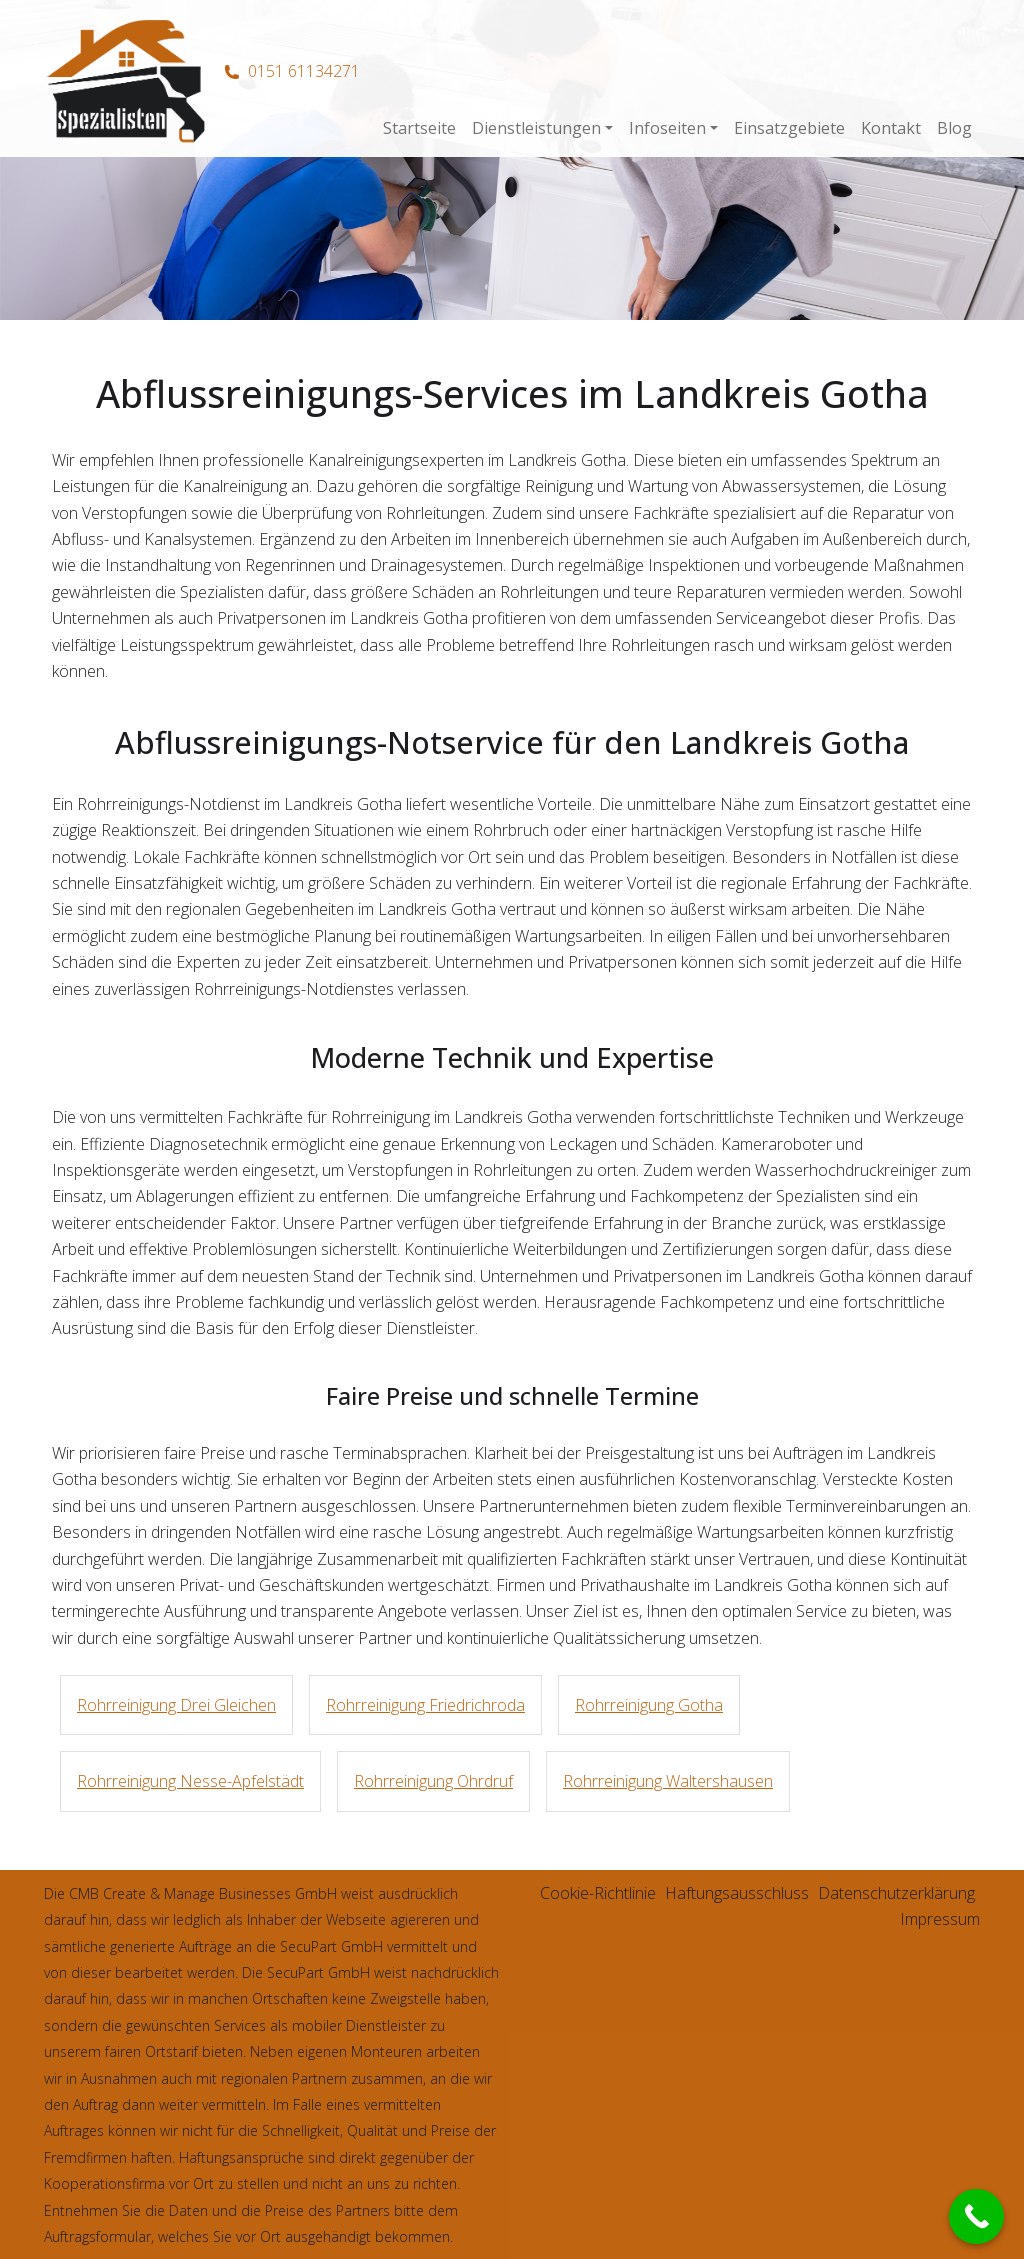 The width and height of the screenshot is (1024, 2259). I want to click on Startseite, so click(419, 128).